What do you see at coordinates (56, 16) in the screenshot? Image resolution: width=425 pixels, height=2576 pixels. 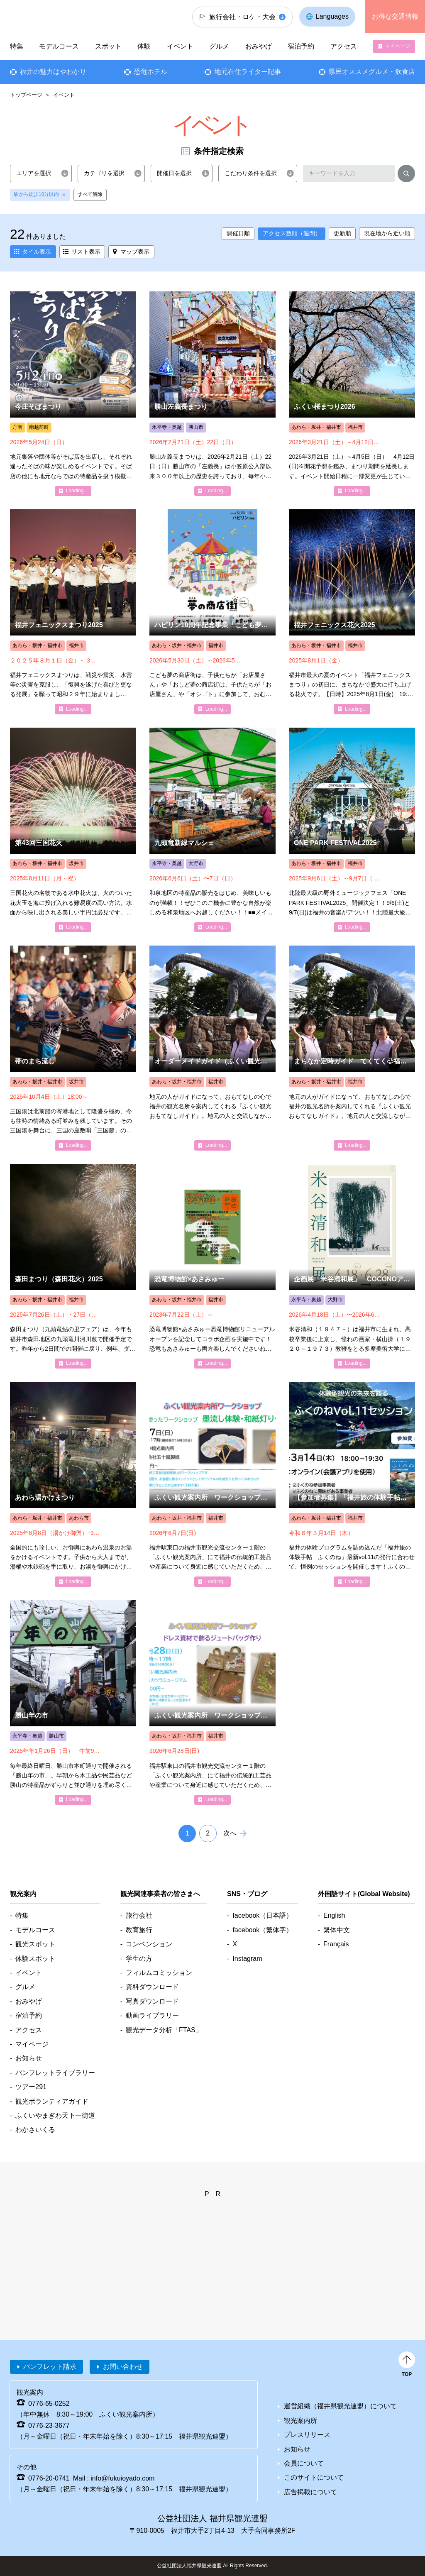 I see `福井県観光情報ホームページ ふくいドットコム` at bounding box center [56, 16].